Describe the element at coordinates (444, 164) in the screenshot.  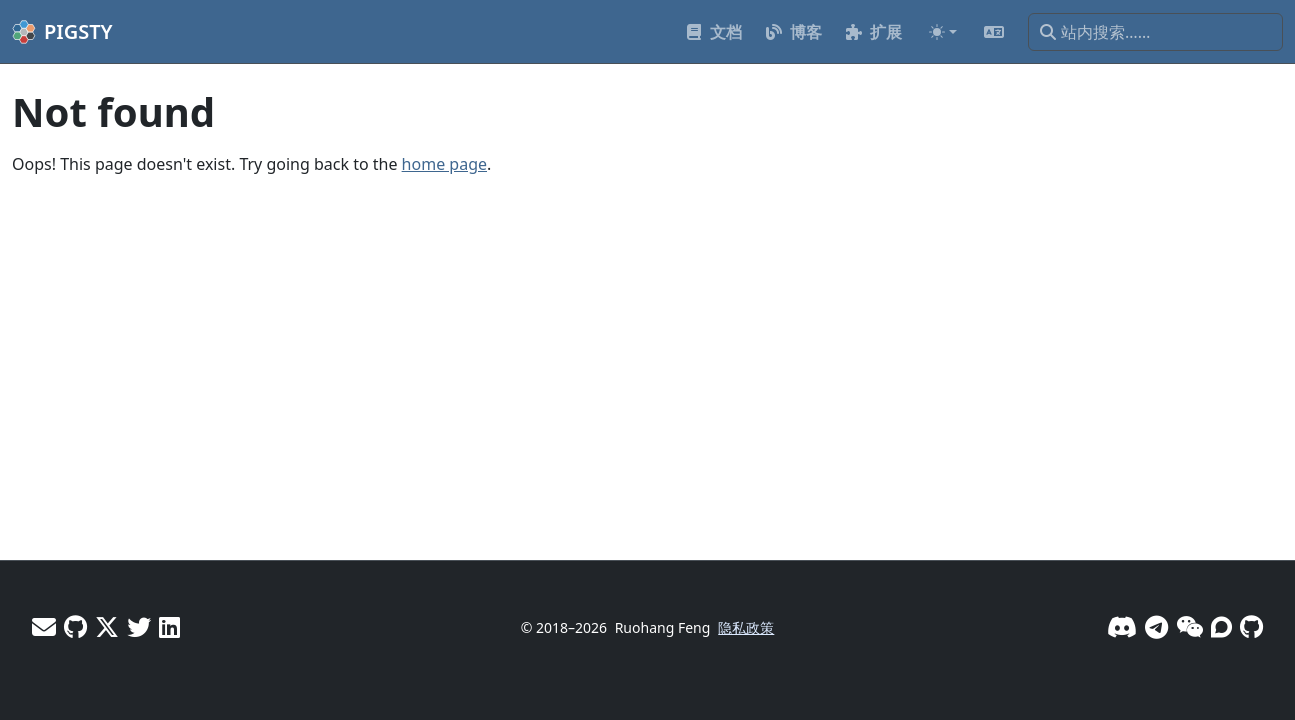
I see `home page` at that location.